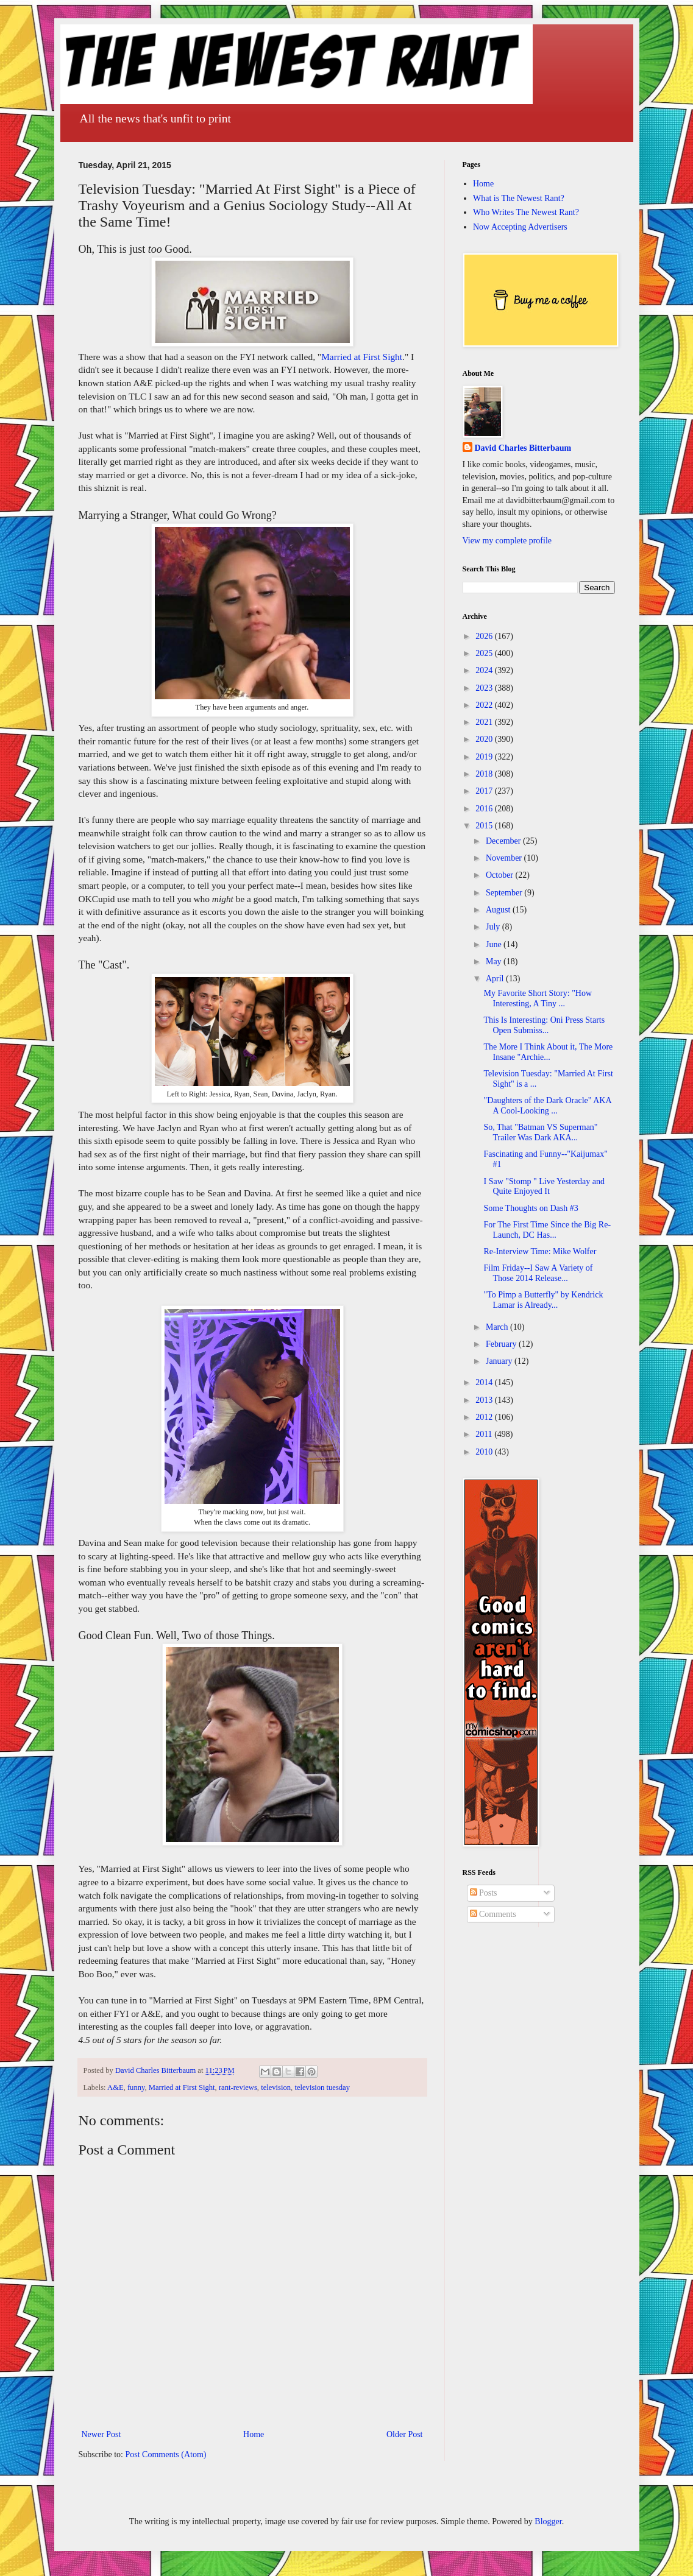 The image size is (693, 2576). I want to click on Married at First Sight, so click(361, 356).